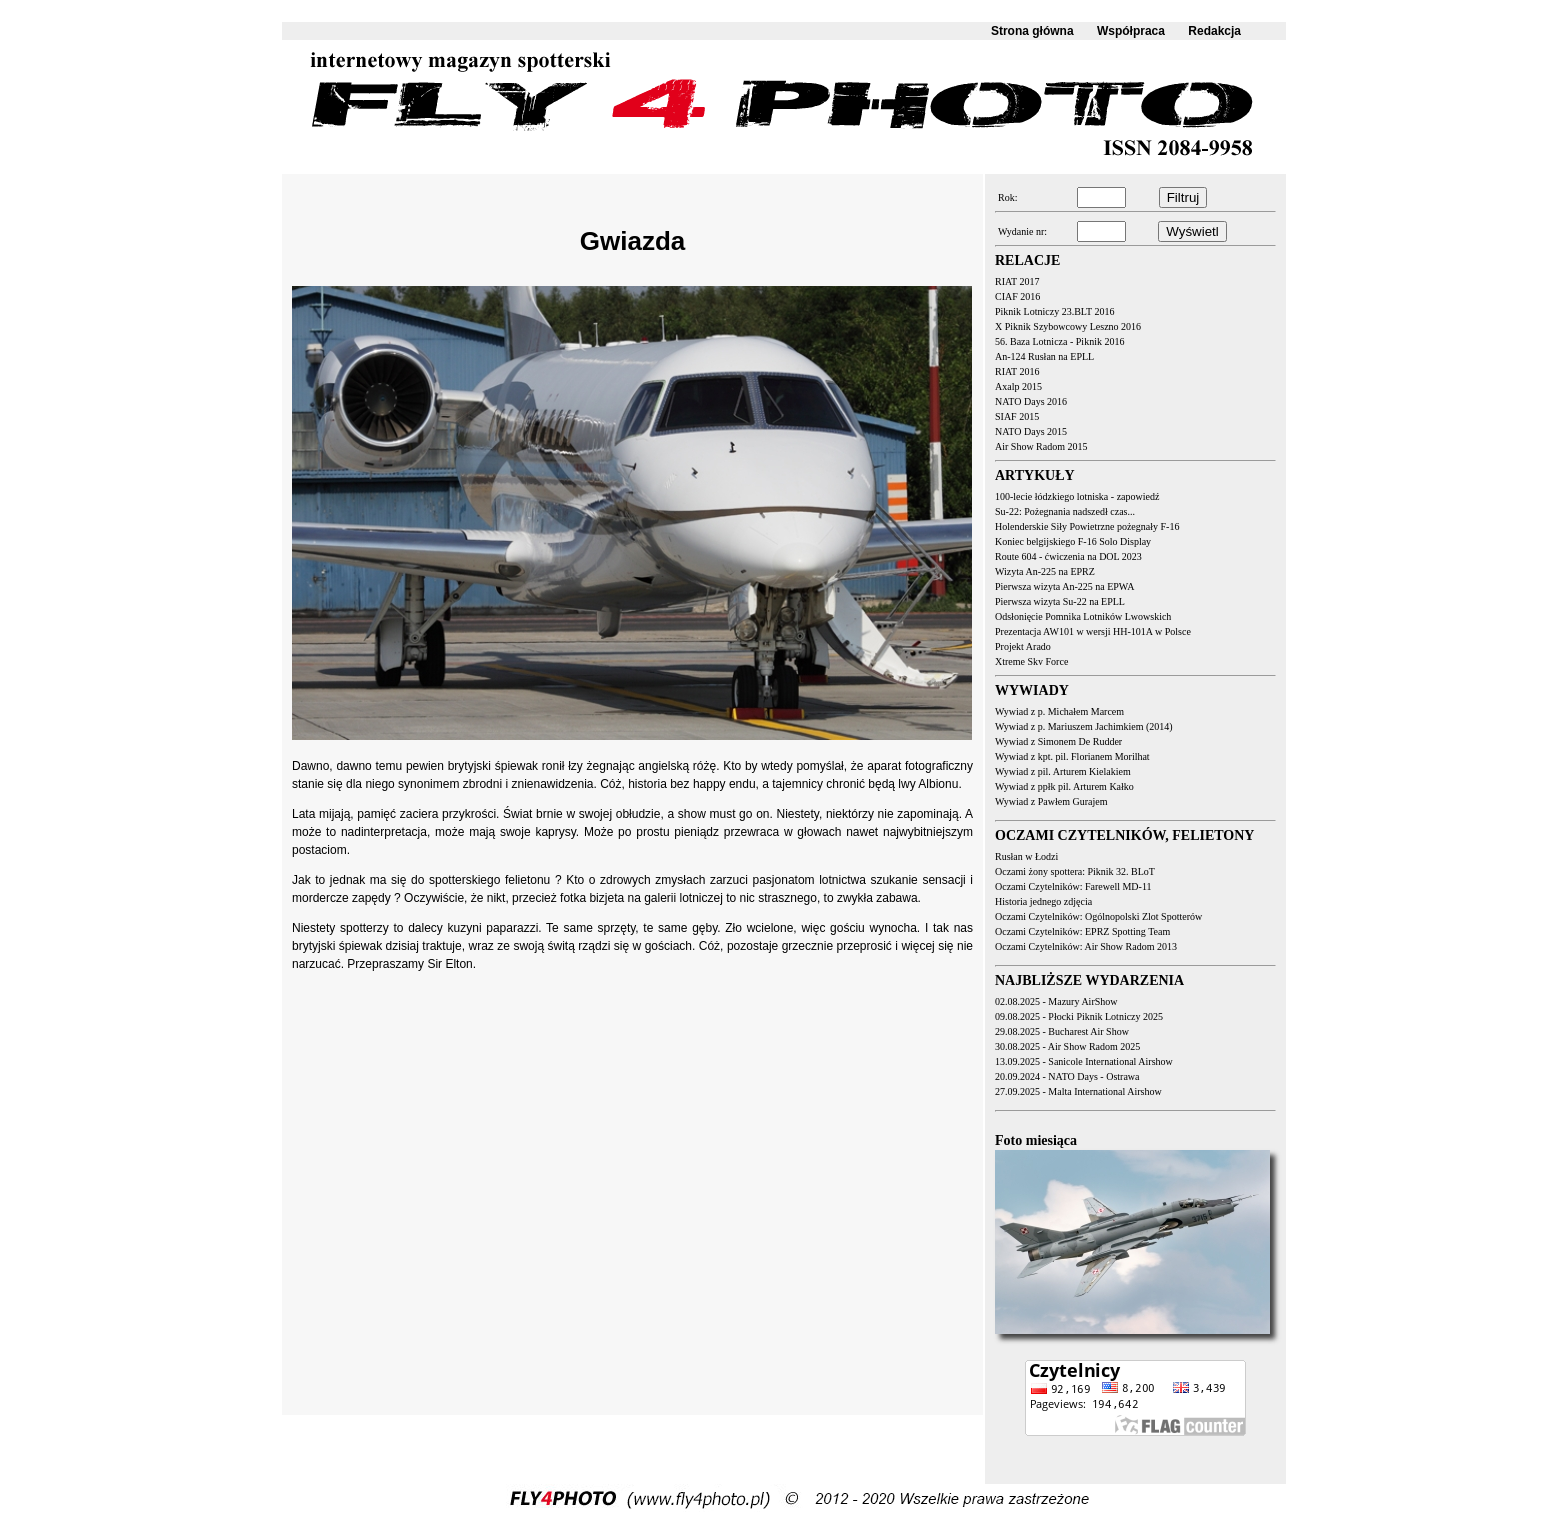 The image size is (1568, 1518). I want to click on Oczami żony spottera: Piknik 32. BLoT, so click(1075, 871).